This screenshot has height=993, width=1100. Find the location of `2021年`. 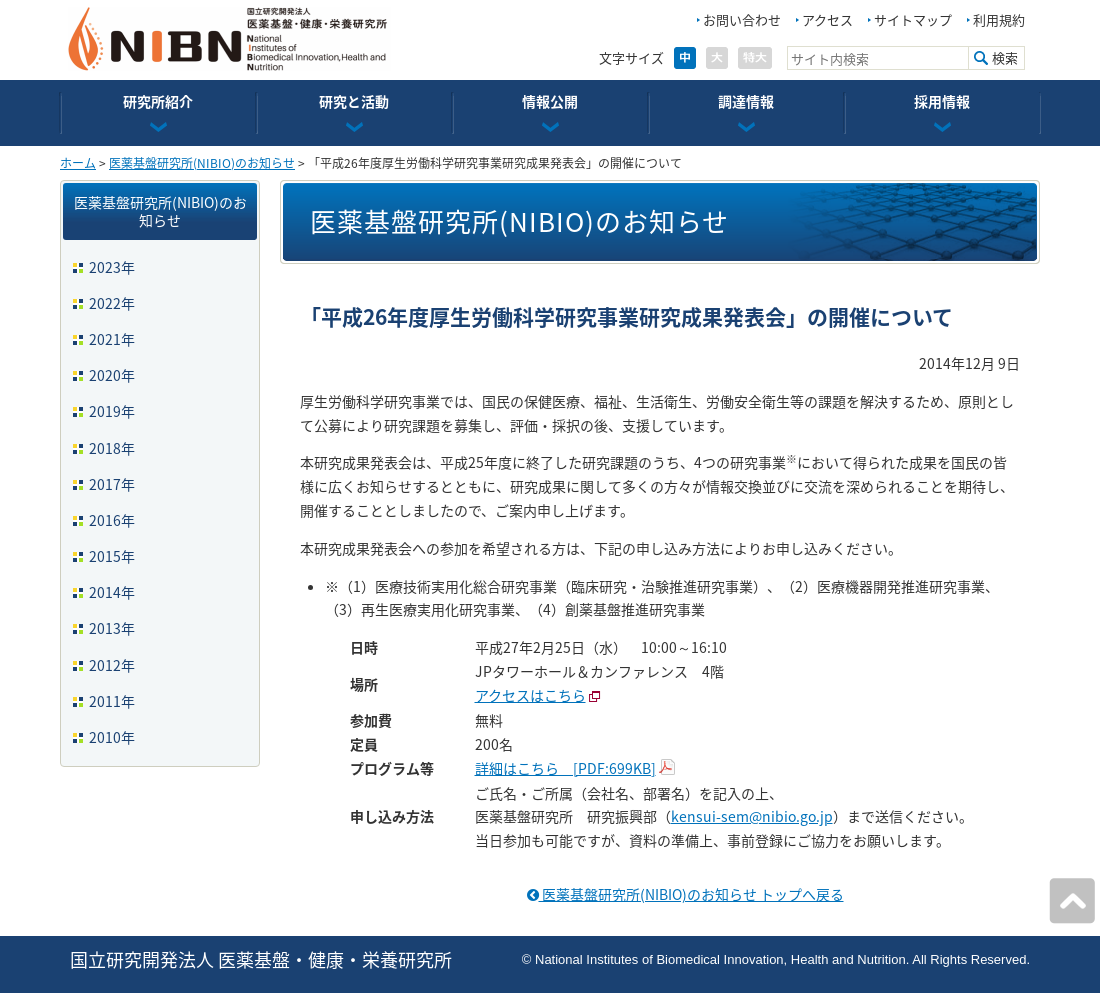

2021年 is located at coordinates (112, 339).